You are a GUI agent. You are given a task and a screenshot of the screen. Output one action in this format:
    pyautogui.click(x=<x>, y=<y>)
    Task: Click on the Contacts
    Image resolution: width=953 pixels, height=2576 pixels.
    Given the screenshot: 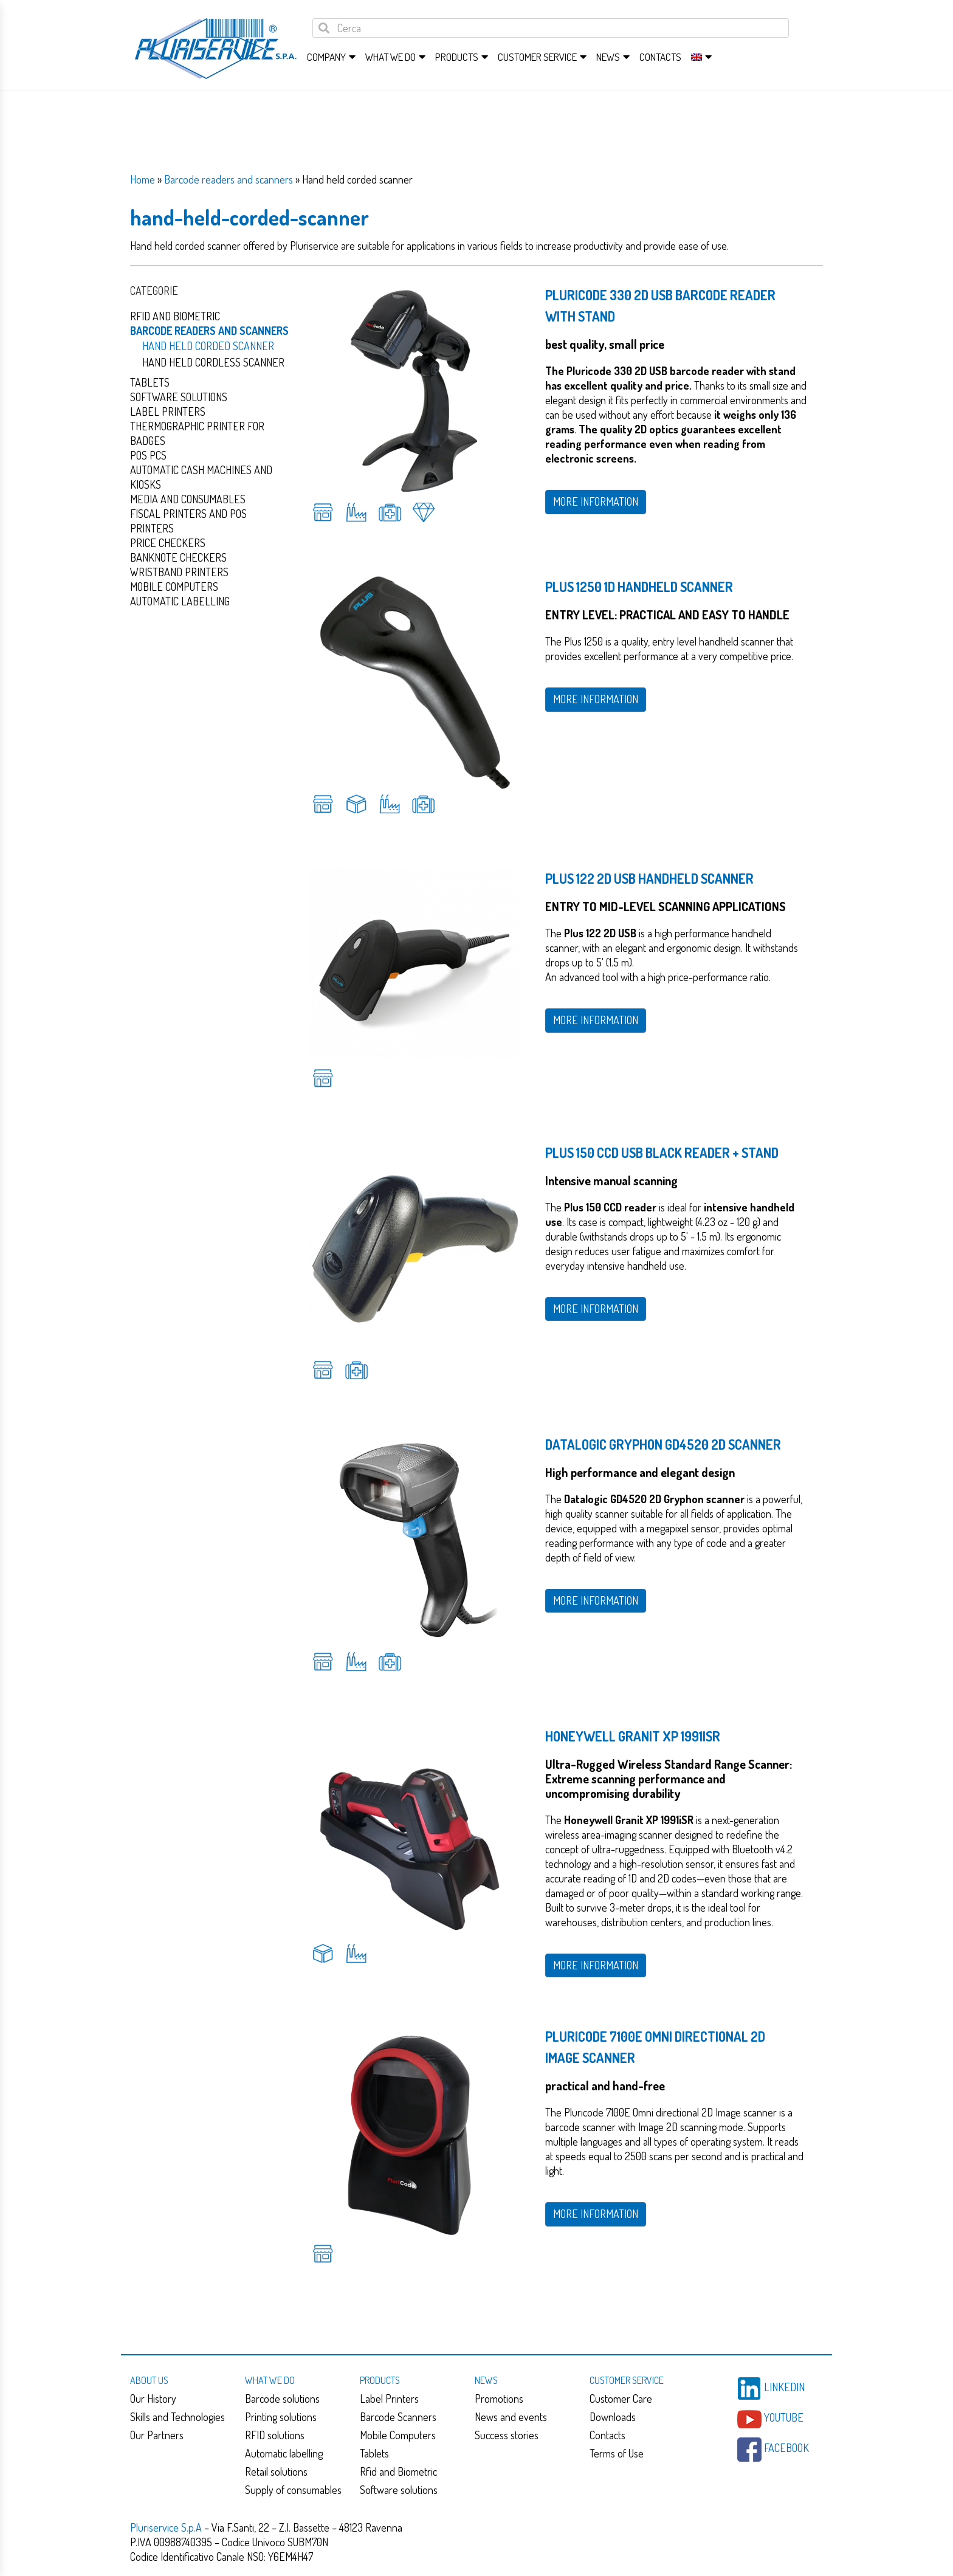 What is the action you would take?
    pyautogui.click(x=660, y=56)
    